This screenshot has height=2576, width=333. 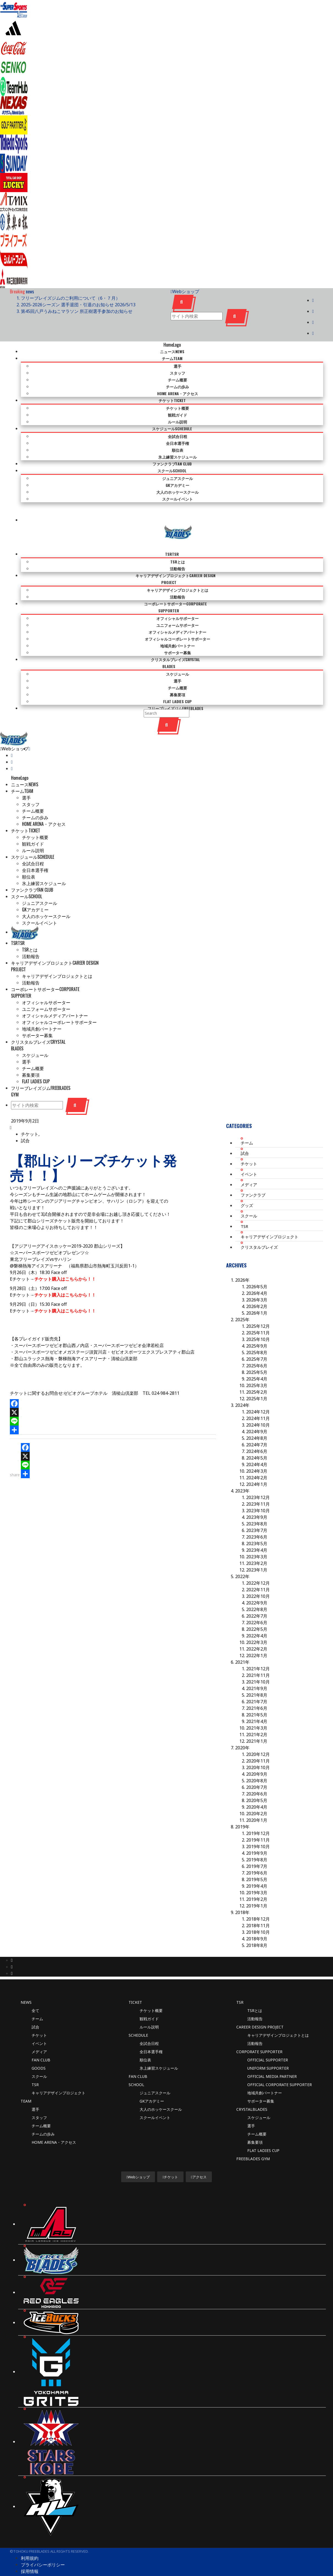 What do you see at coordinates (256, 1430) in the screenshot?
I see `2024年7月` at bounding box center [256, 1430].